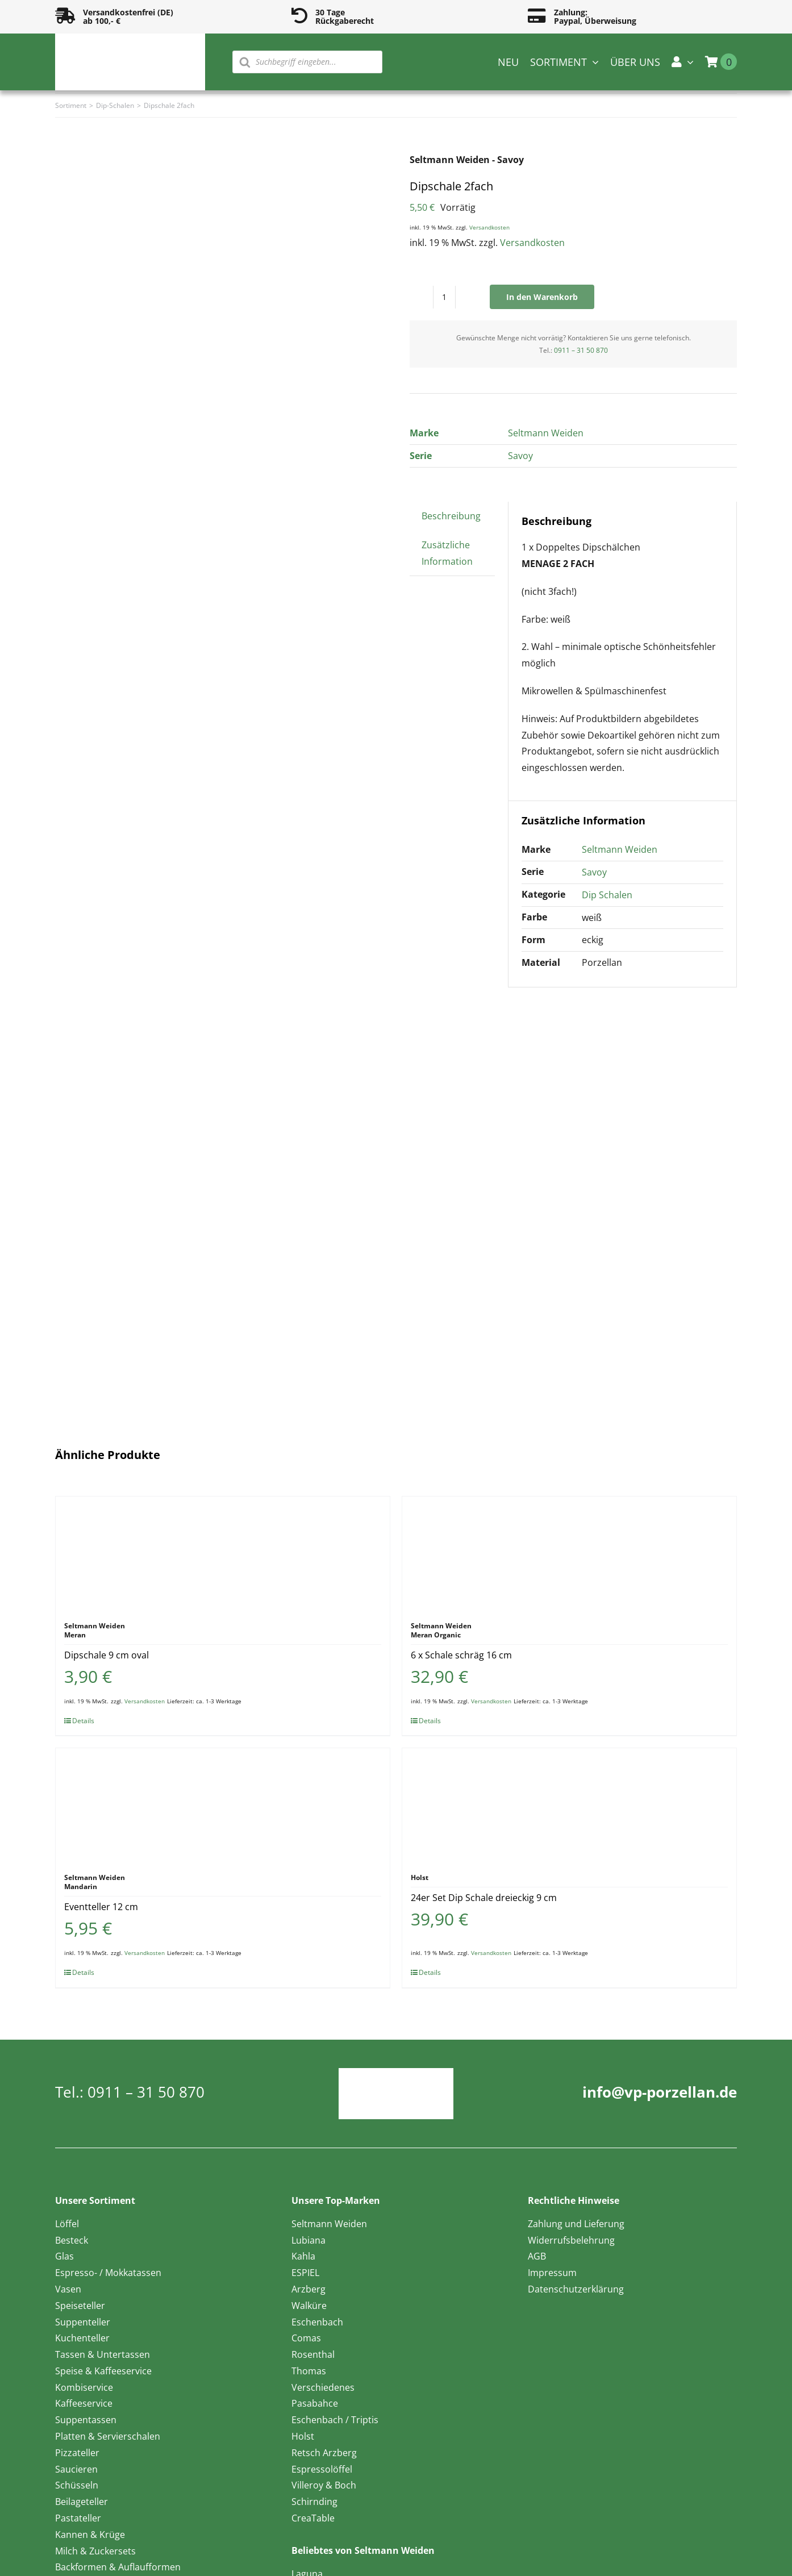  Describe the element at coordinates (313, 2354) in the screenshot. I see `Rosenthal` at that location.